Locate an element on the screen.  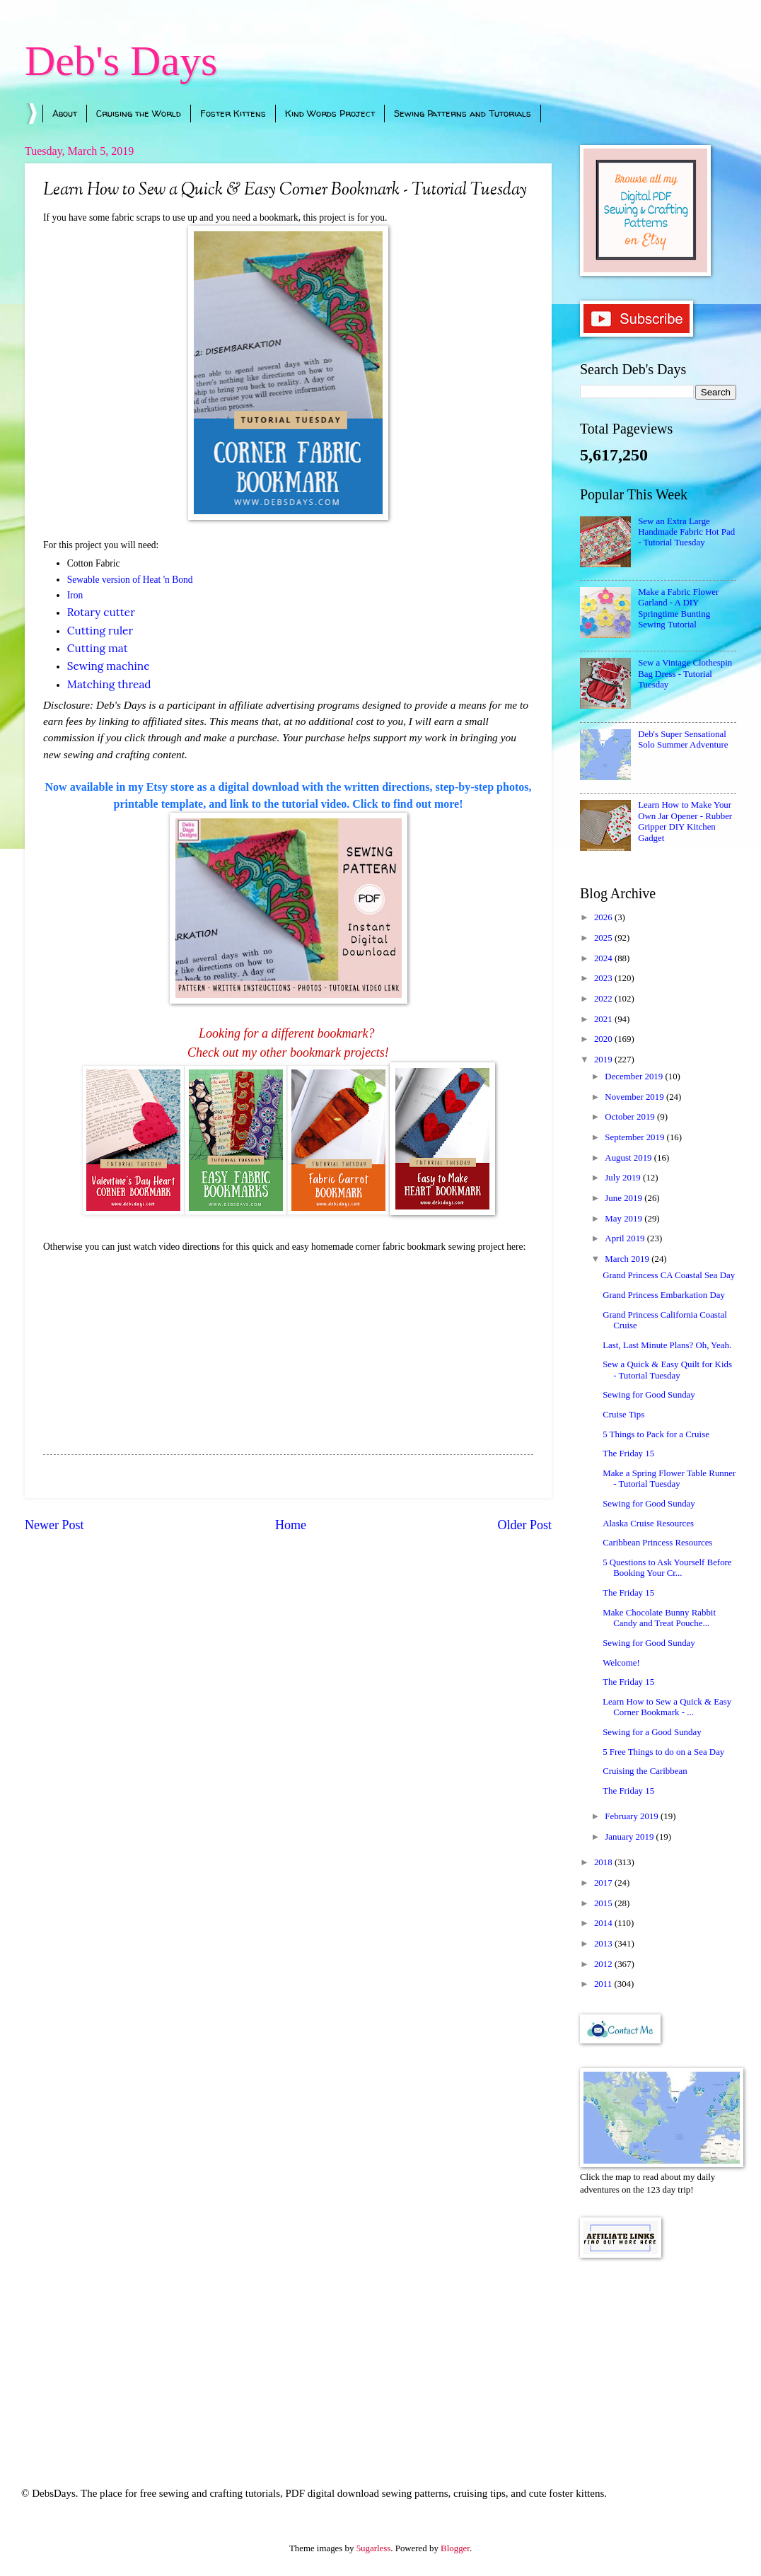
Cutting ruler is located at coordinates (100, 630).